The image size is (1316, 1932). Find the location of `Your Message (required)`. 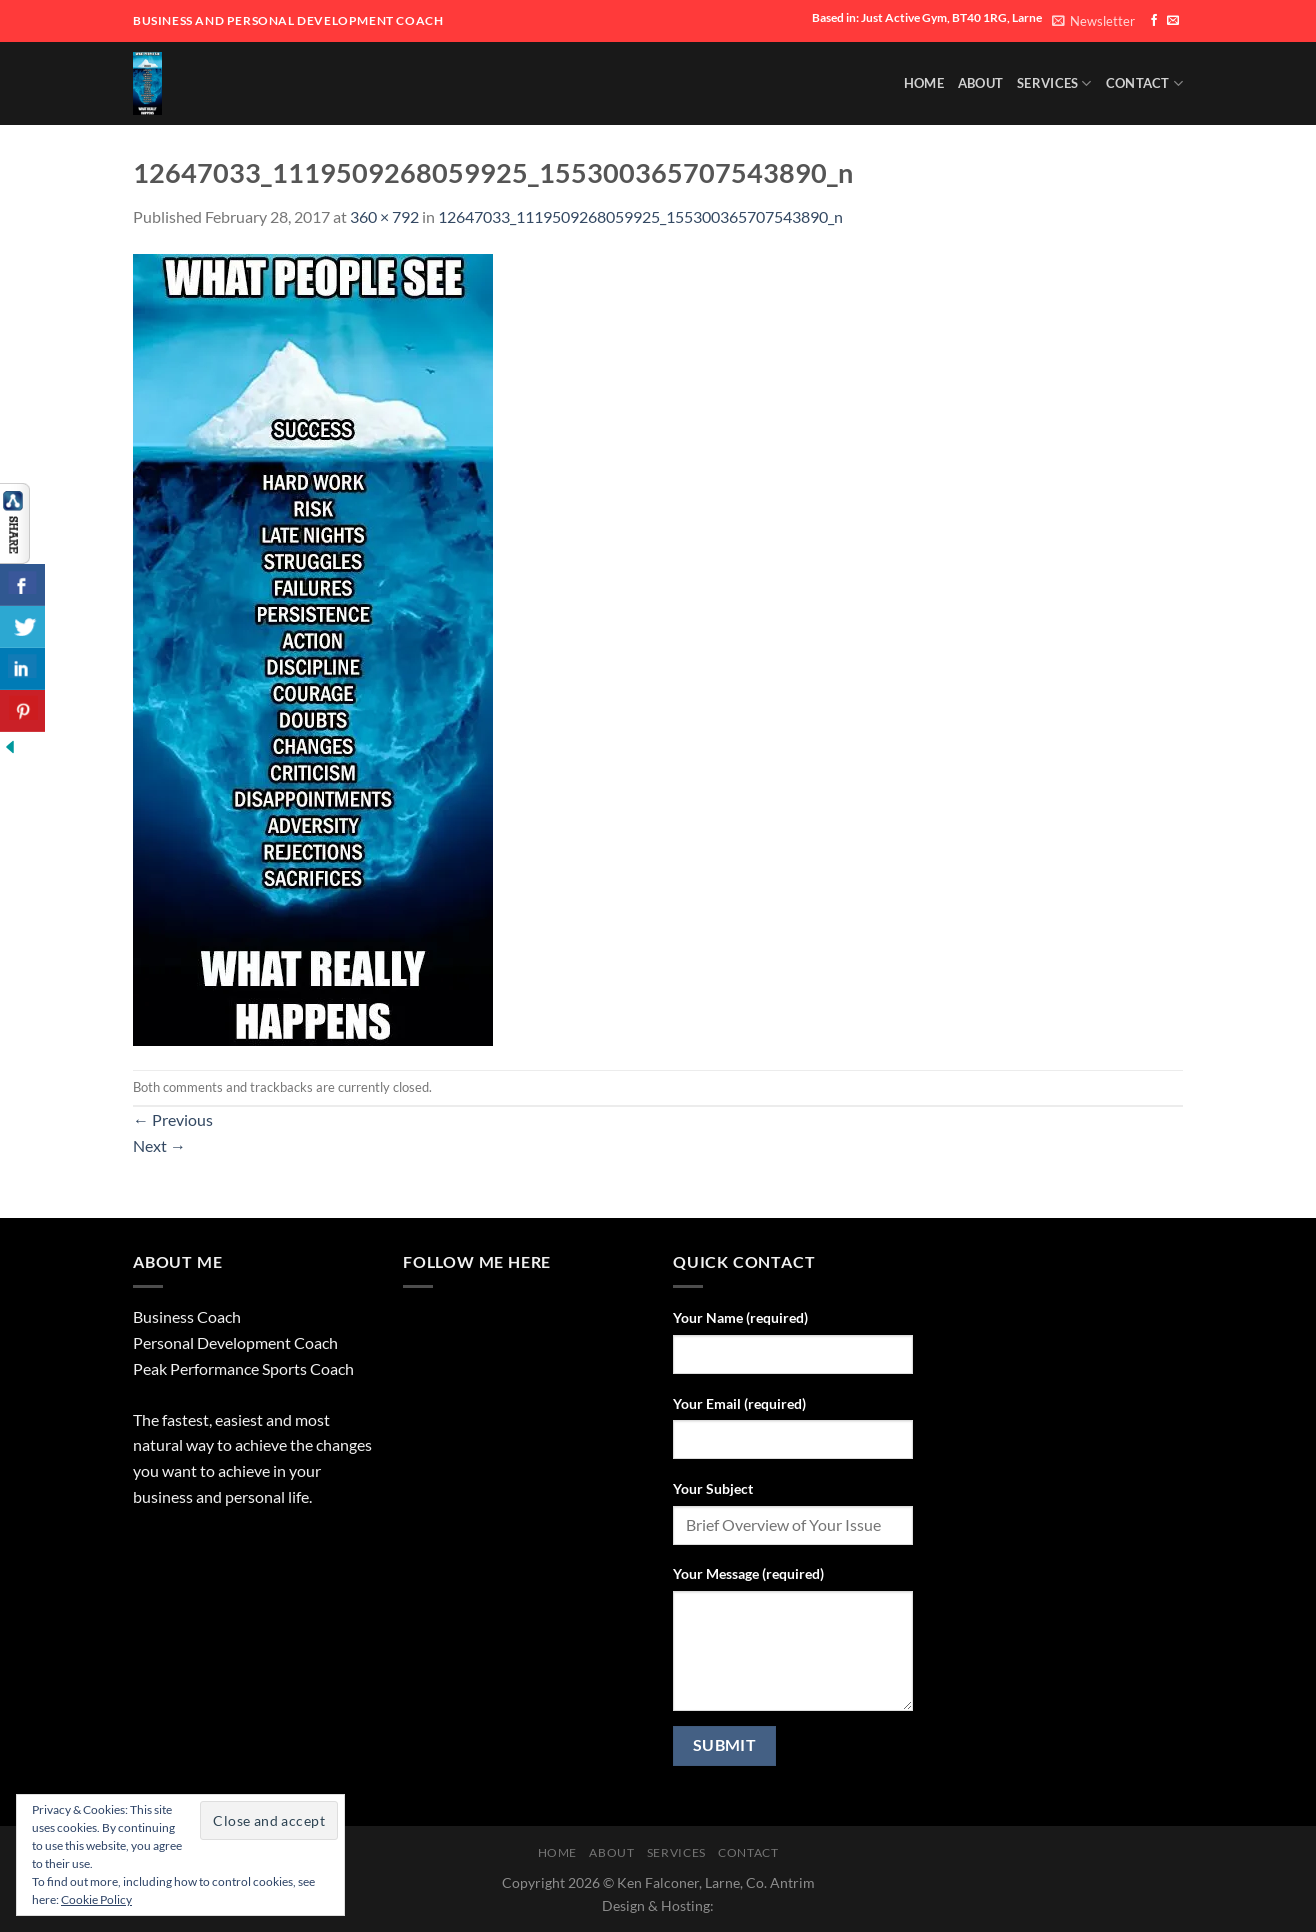

Your Message (required) is located at coordinates (748, 1573).